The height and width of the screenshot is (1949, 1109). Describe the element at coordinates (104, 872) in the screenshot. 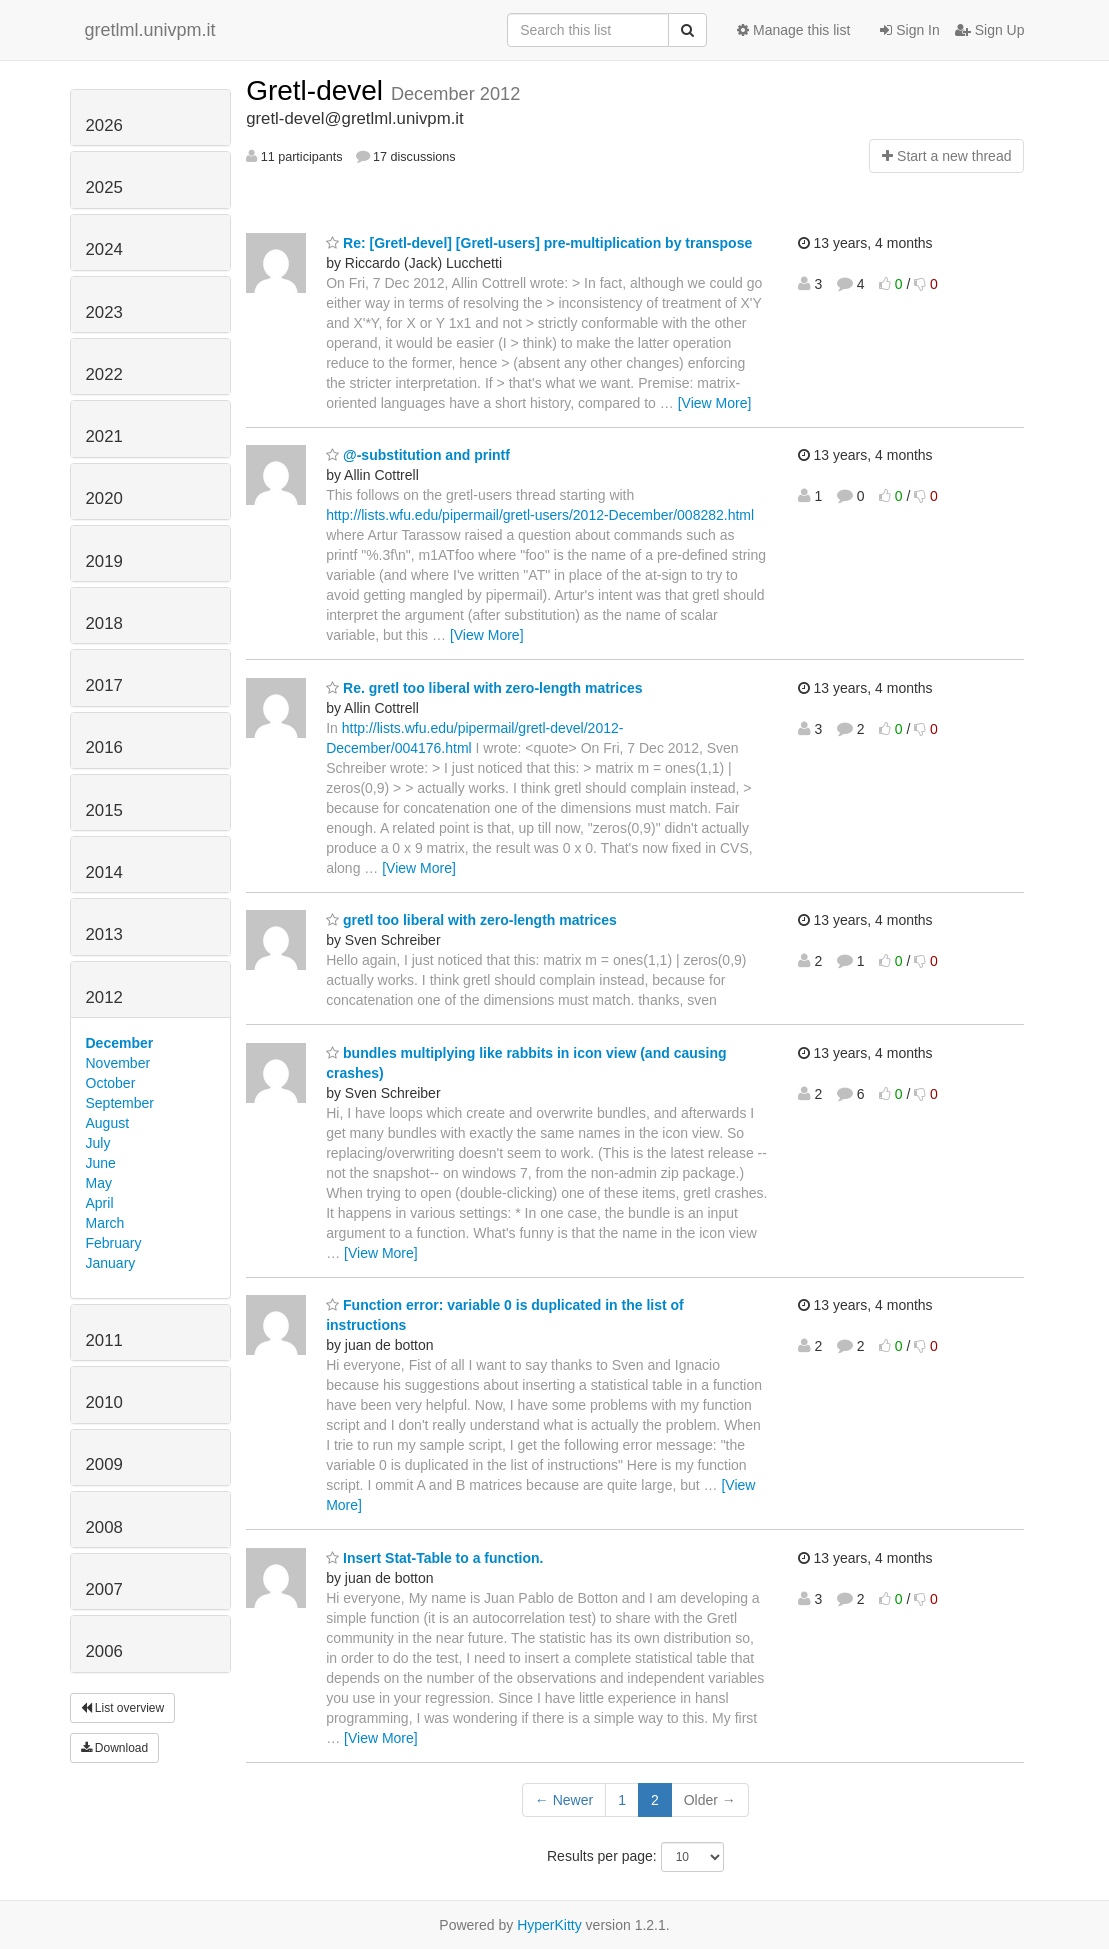

I see `2014` at that location.